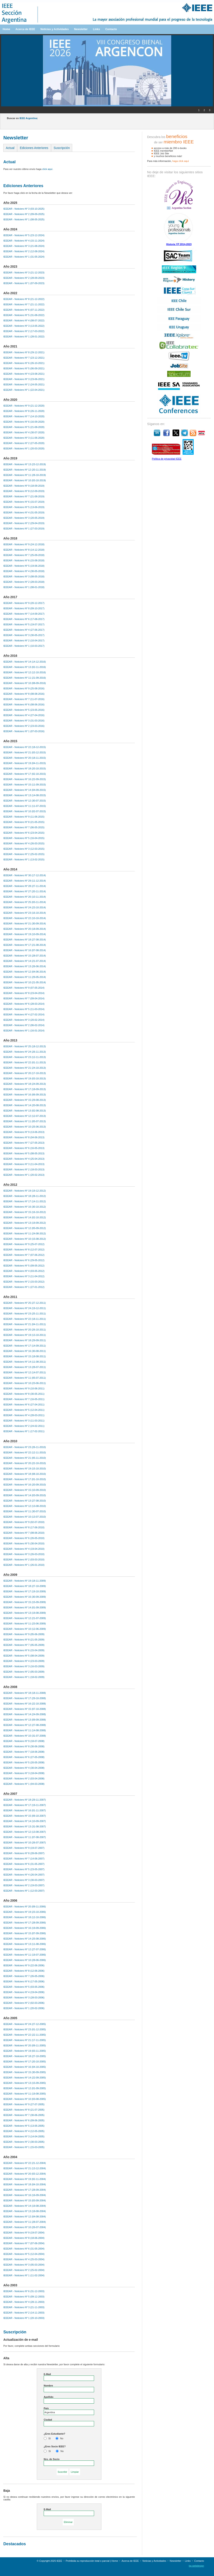 Image resolution: width=214 pixels, height=2576 pixels. Describe the element at coordinates (23, 1244) in the screenshot. I see `IEEEAR - Noticiero Nº 9 (25-07-2012)` at that location.